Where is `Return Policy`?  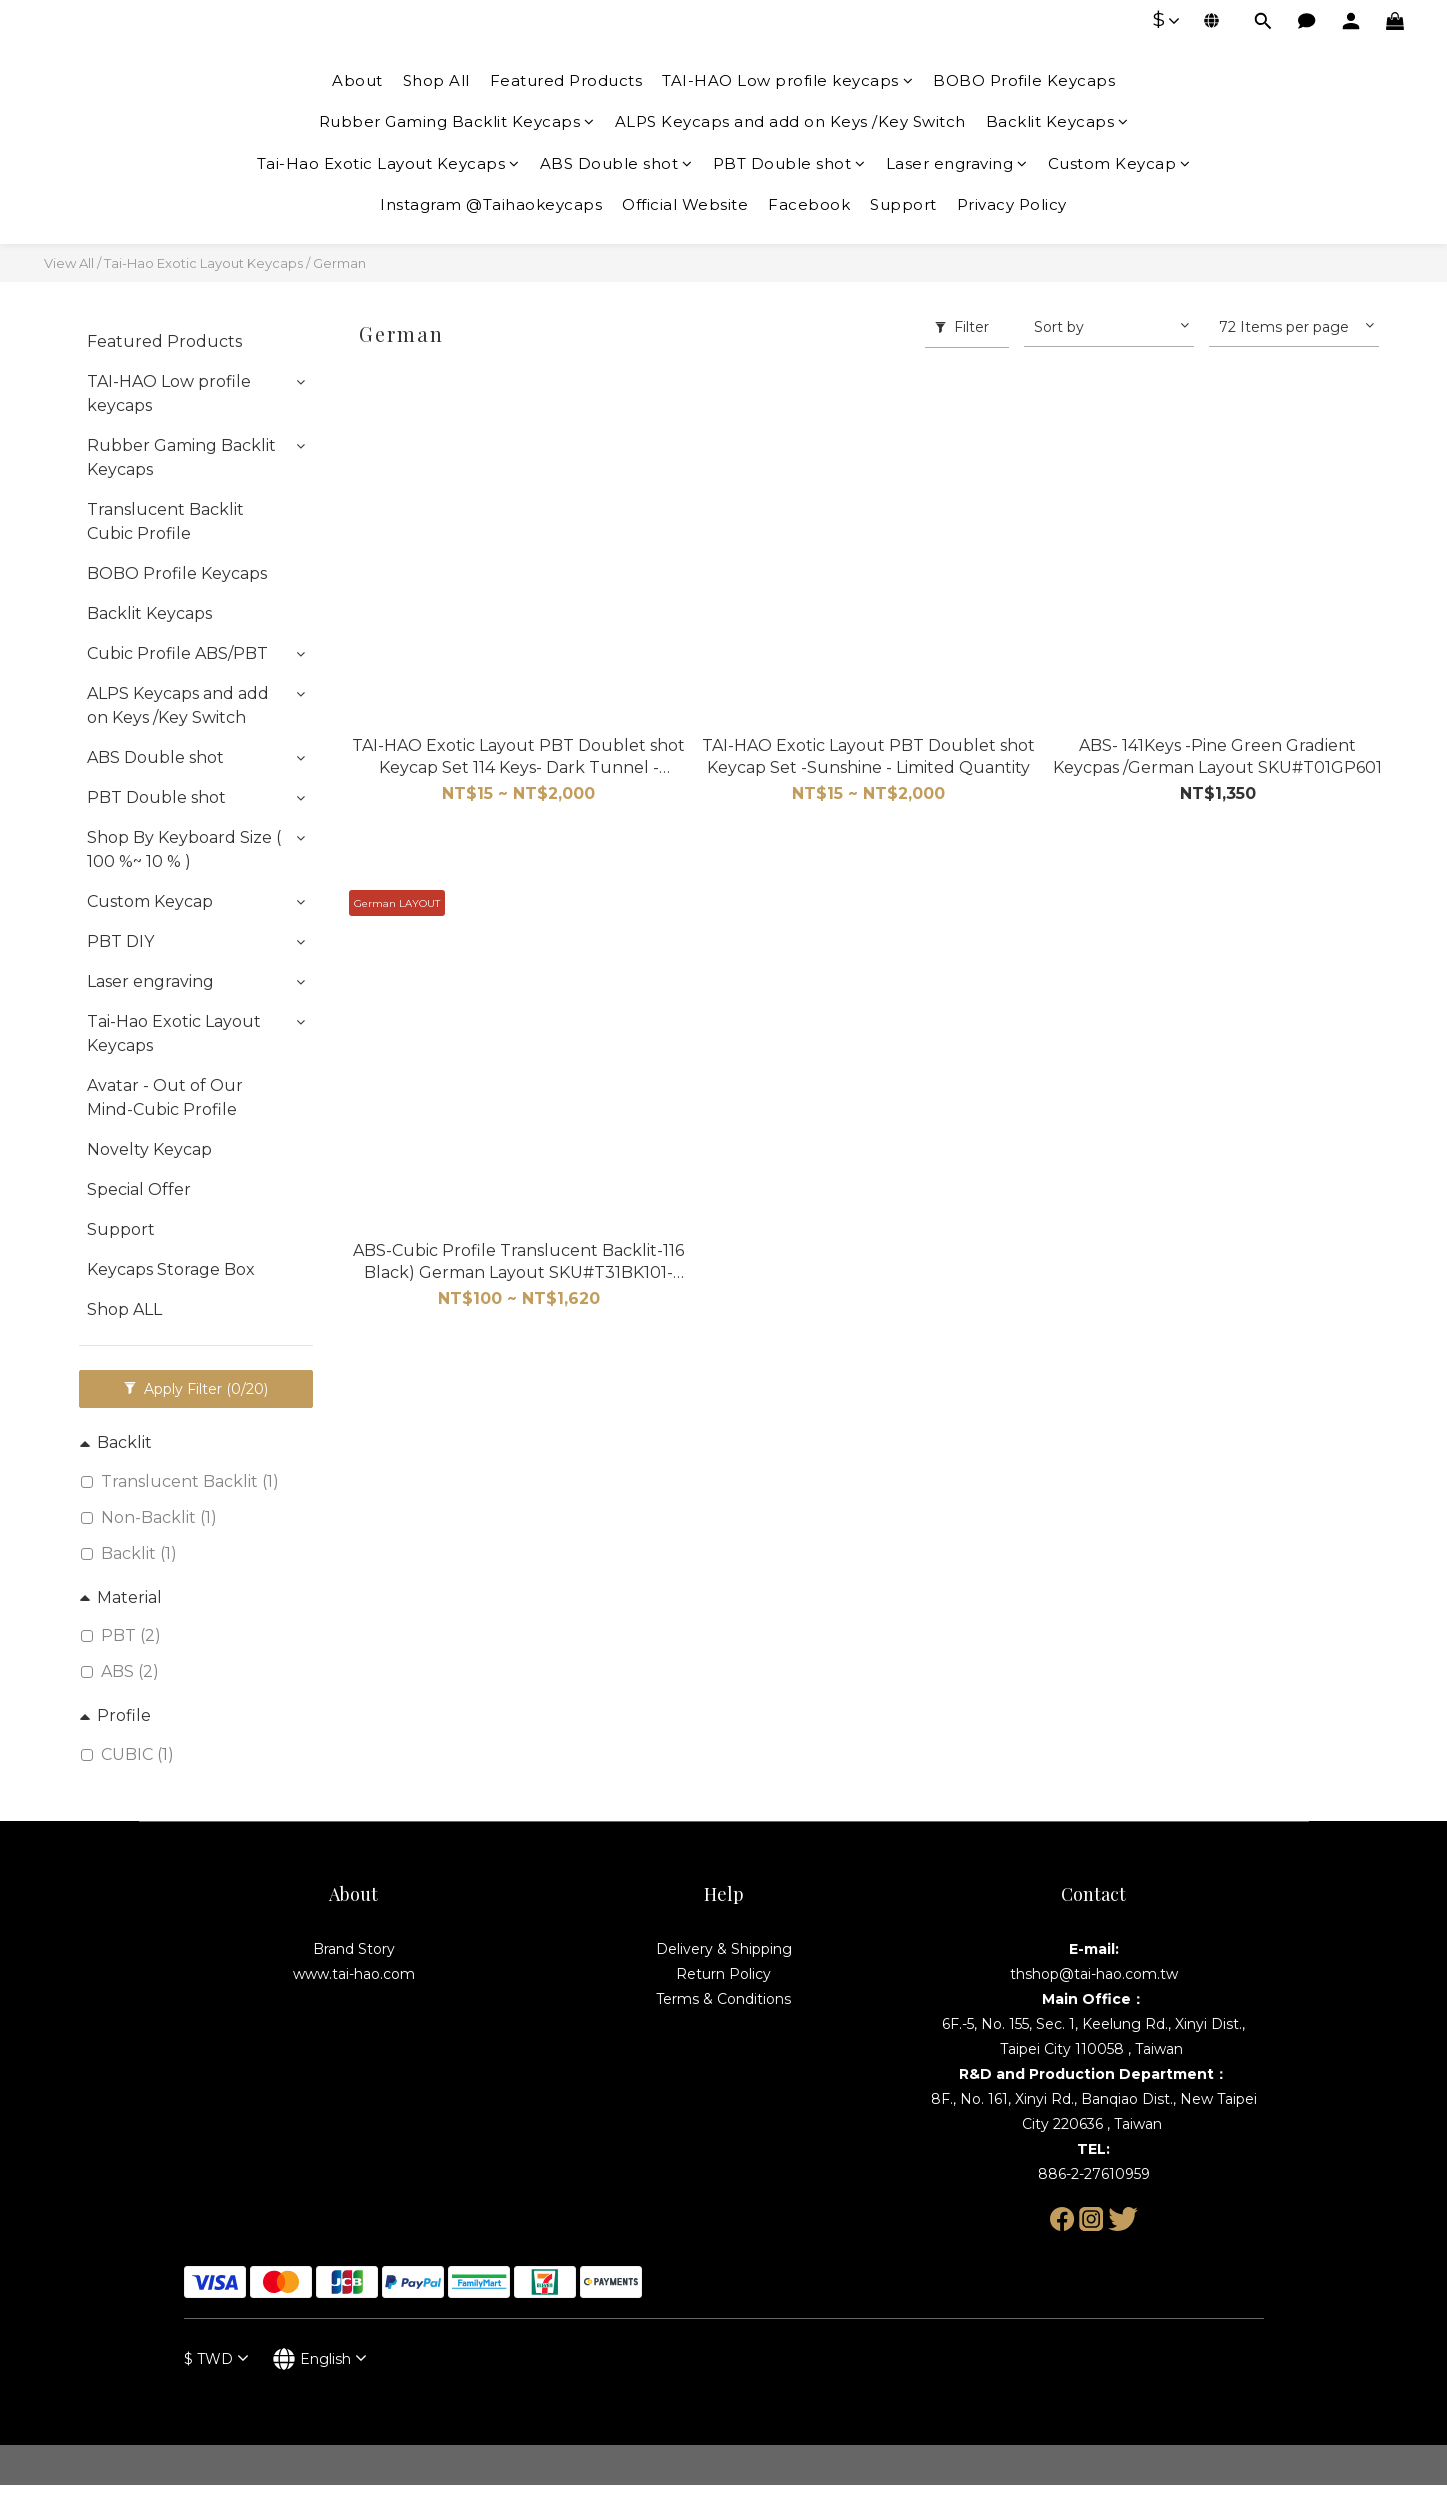
Return Policy is located at coordinates (723, 1974).